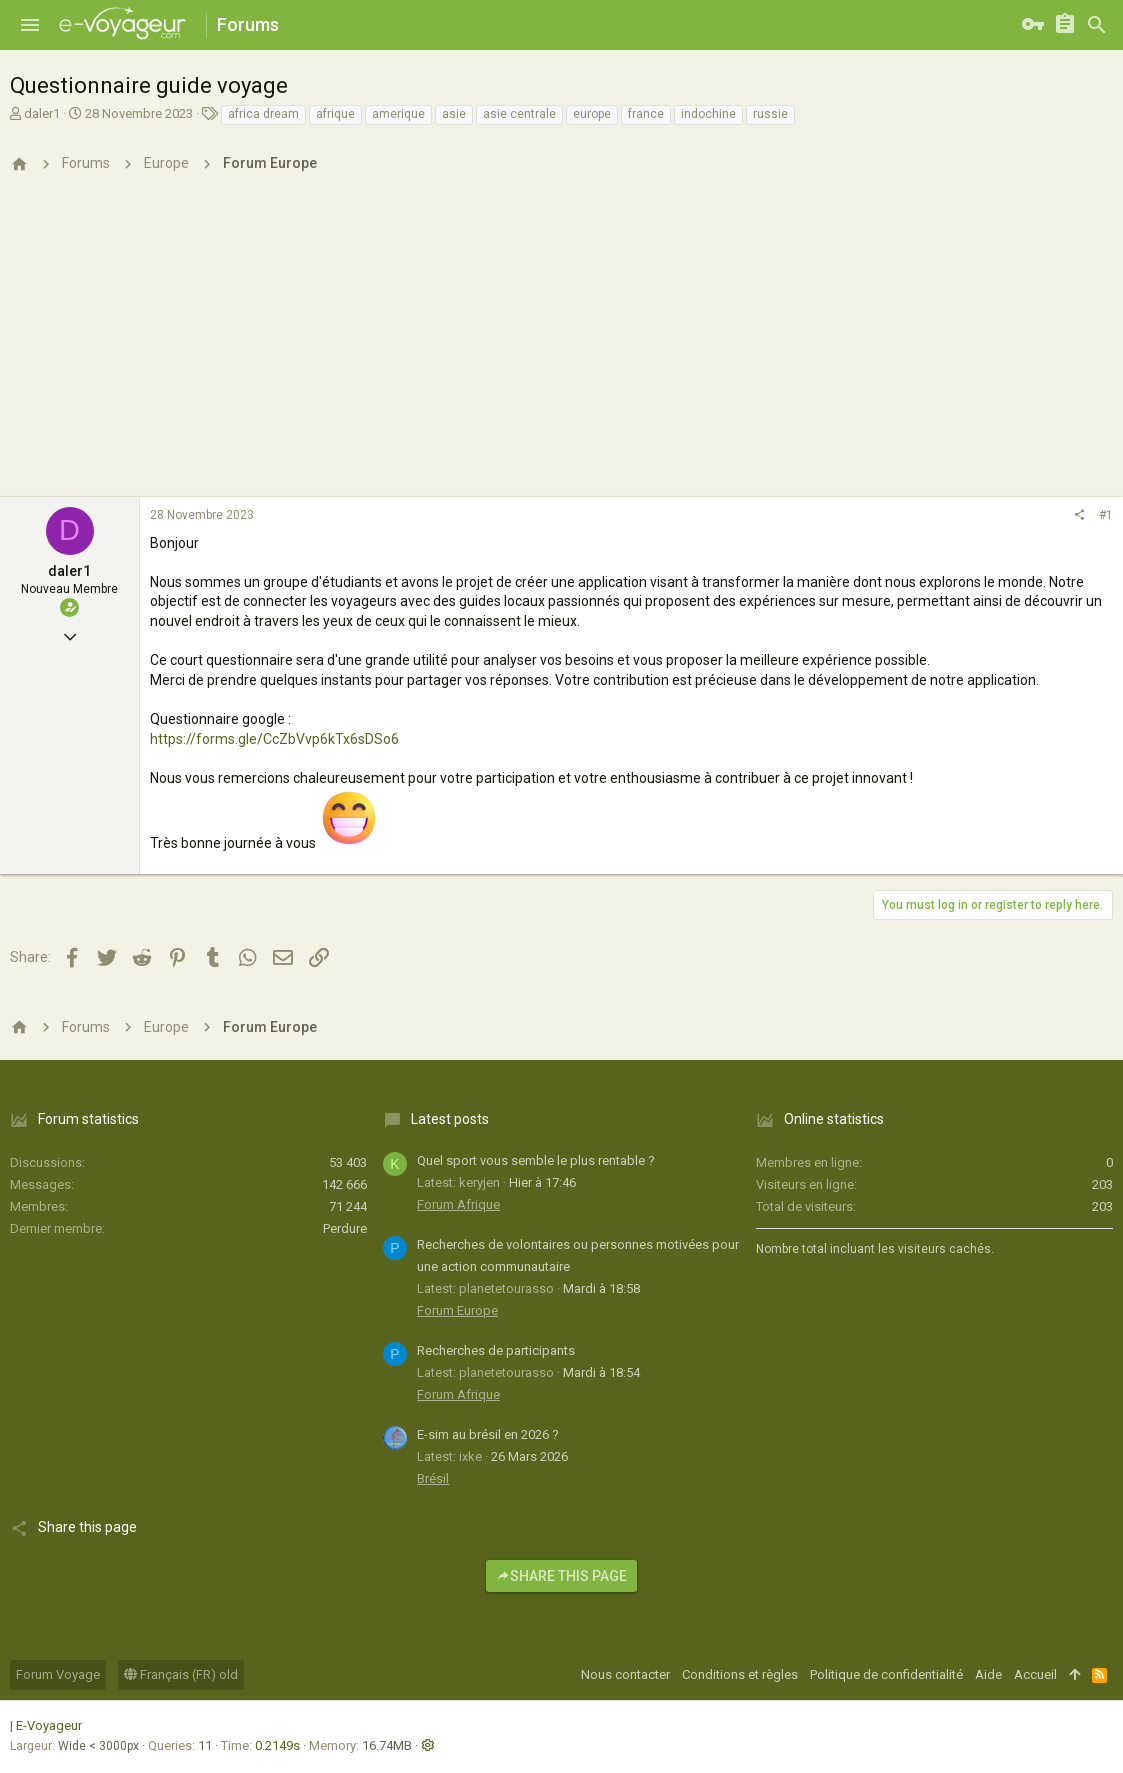 The height and width of the screenshot is (1773, 1123). I want to click on Français (FR) old, so click(181, 1674).